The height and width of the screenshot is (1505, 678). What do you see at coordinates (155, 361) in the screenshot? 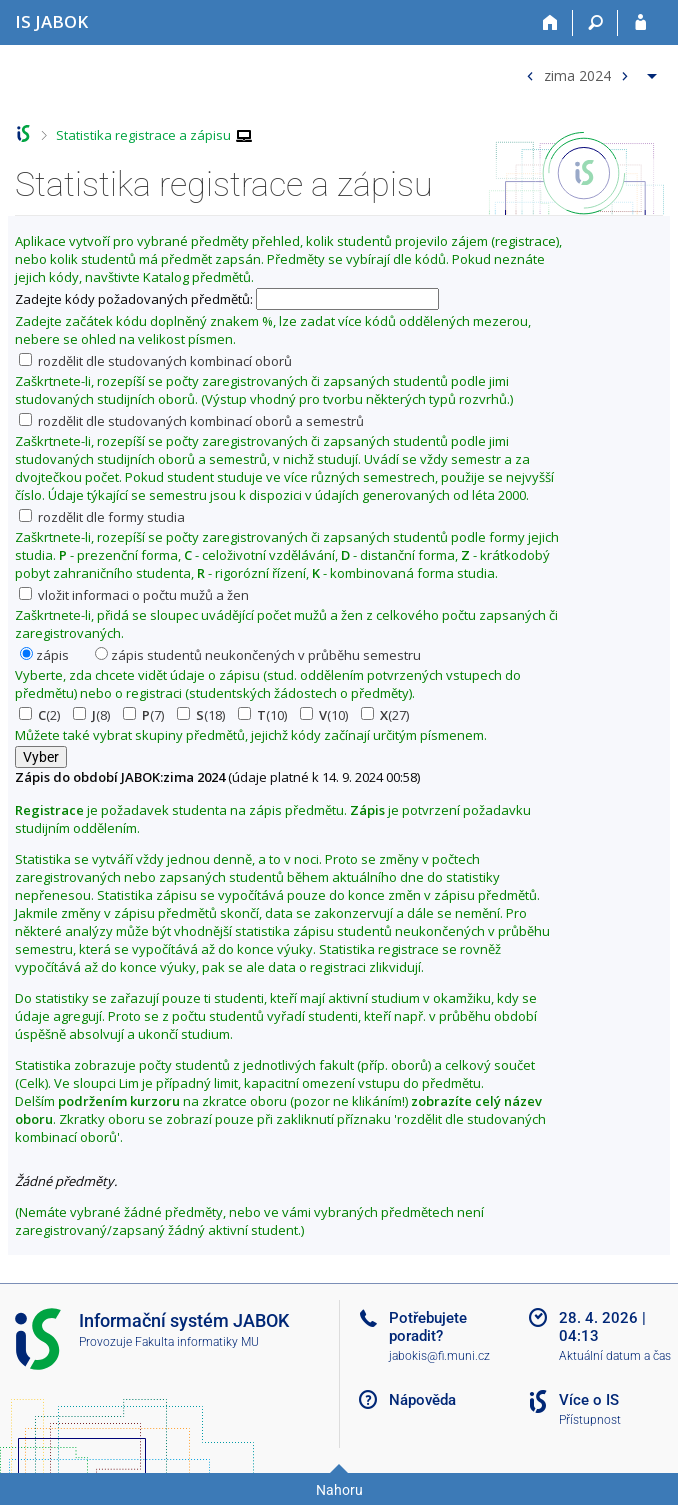
I see `rozdělit dle studovaných kombinací oborů` at bounding box center [155, 361].